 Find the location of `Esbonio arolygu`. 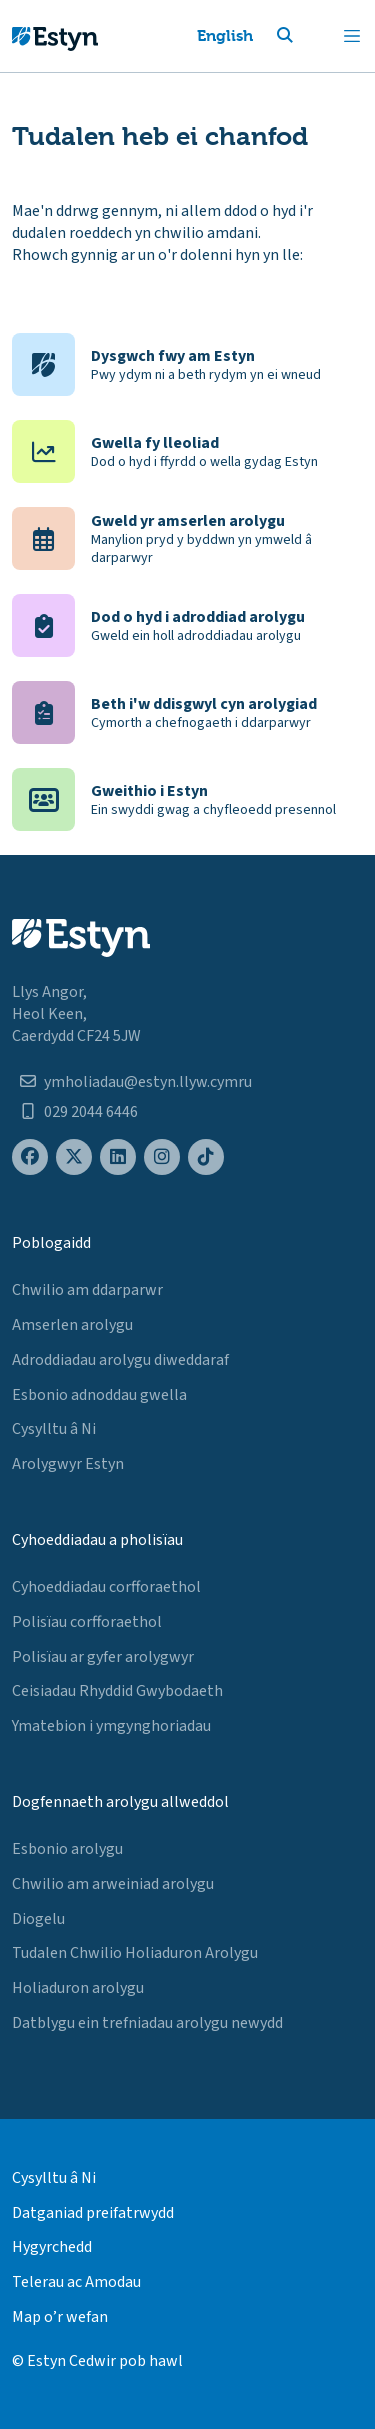

Esbonio arolygu is located at coordinates (67, 1849).